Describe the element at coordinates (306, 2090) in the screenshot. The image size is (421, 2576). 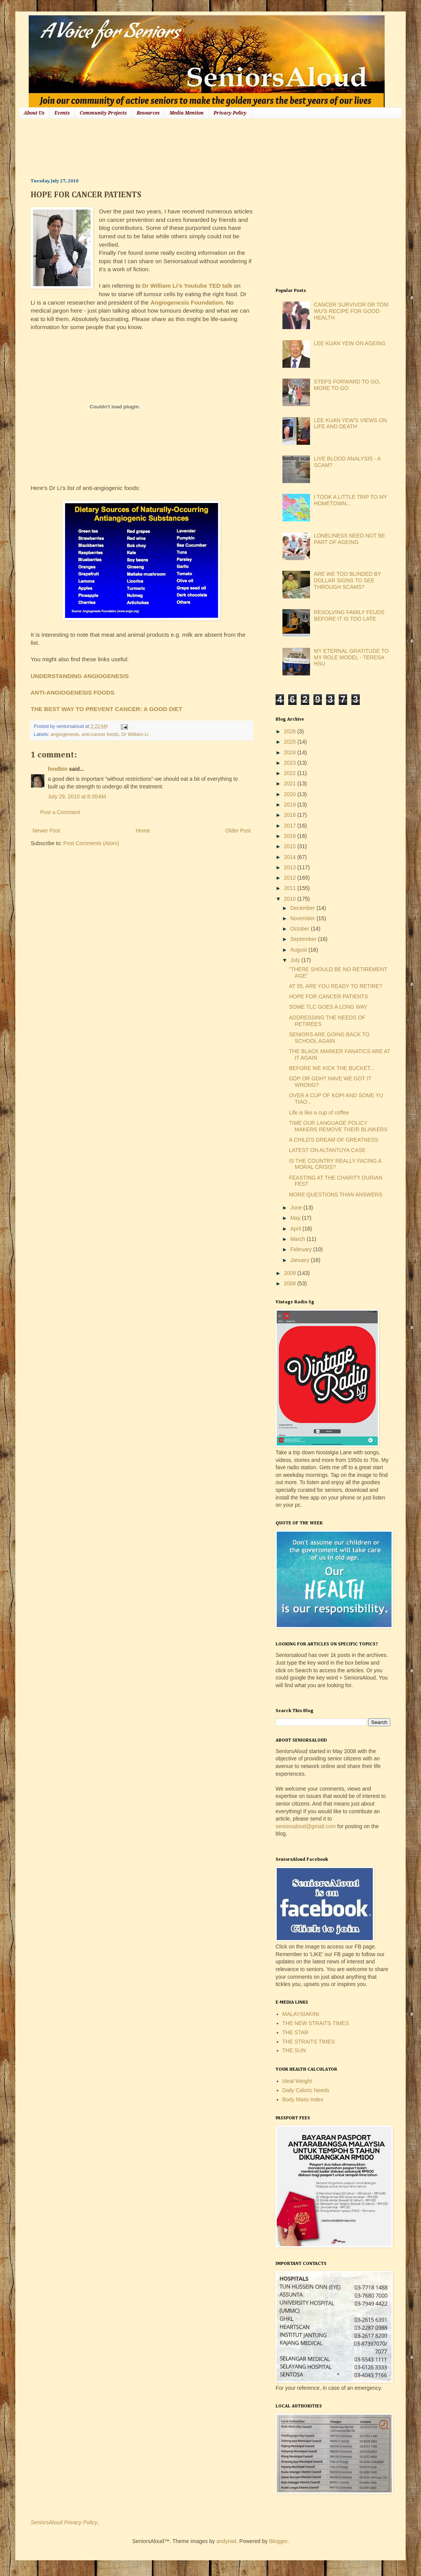
I see `Daily Caloric Needs` at that location.